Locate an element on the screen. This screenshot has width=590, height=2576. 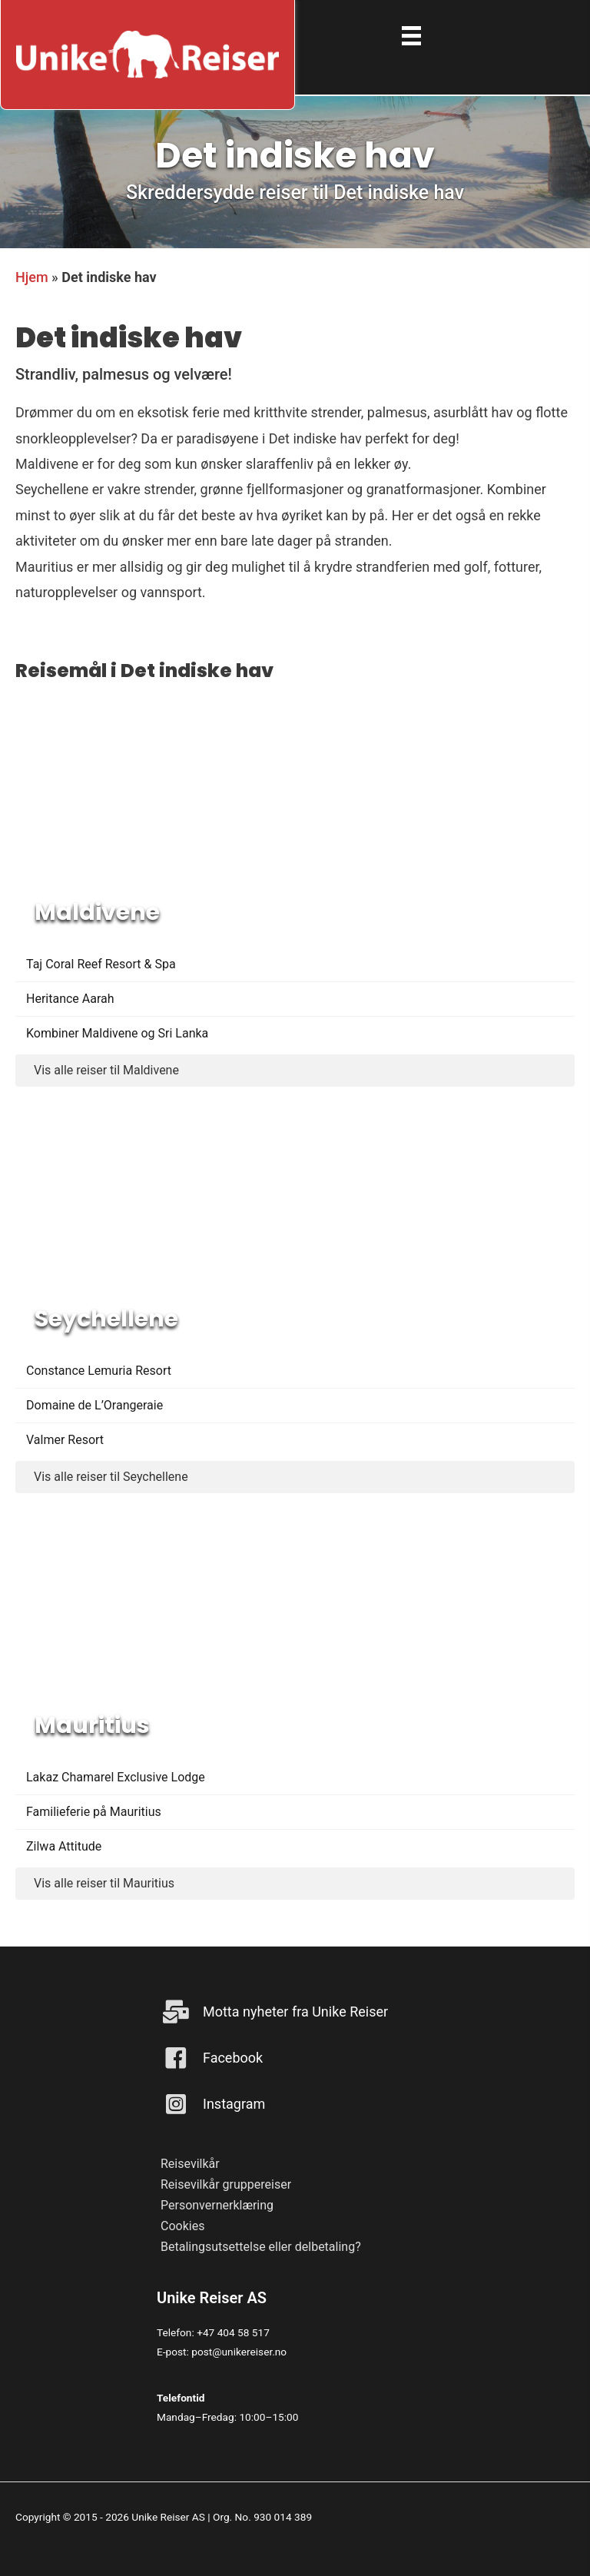
Lakaz Chamarel Exclusive Lodge is located at coordinates (115, 1777).